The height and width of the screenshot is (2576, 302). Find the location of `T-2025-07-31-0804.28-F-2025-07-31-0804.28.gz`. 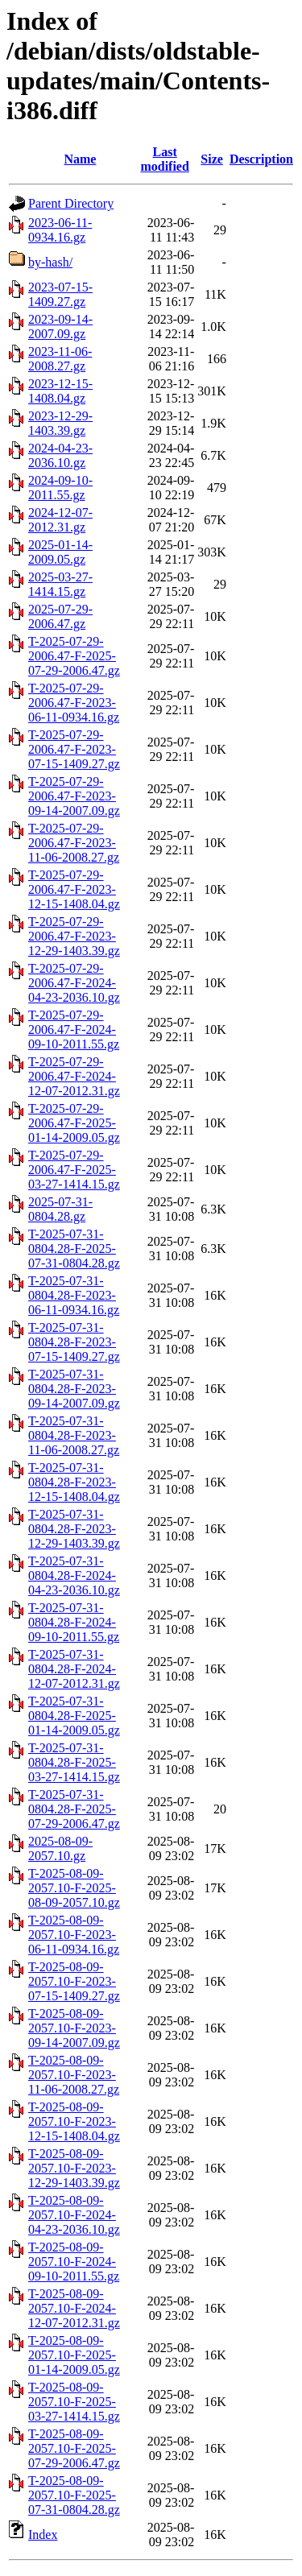

T-2025-07-31-0804.28-F-2025-07-31-0804.28.gz is located at coordinates (74, 1248).